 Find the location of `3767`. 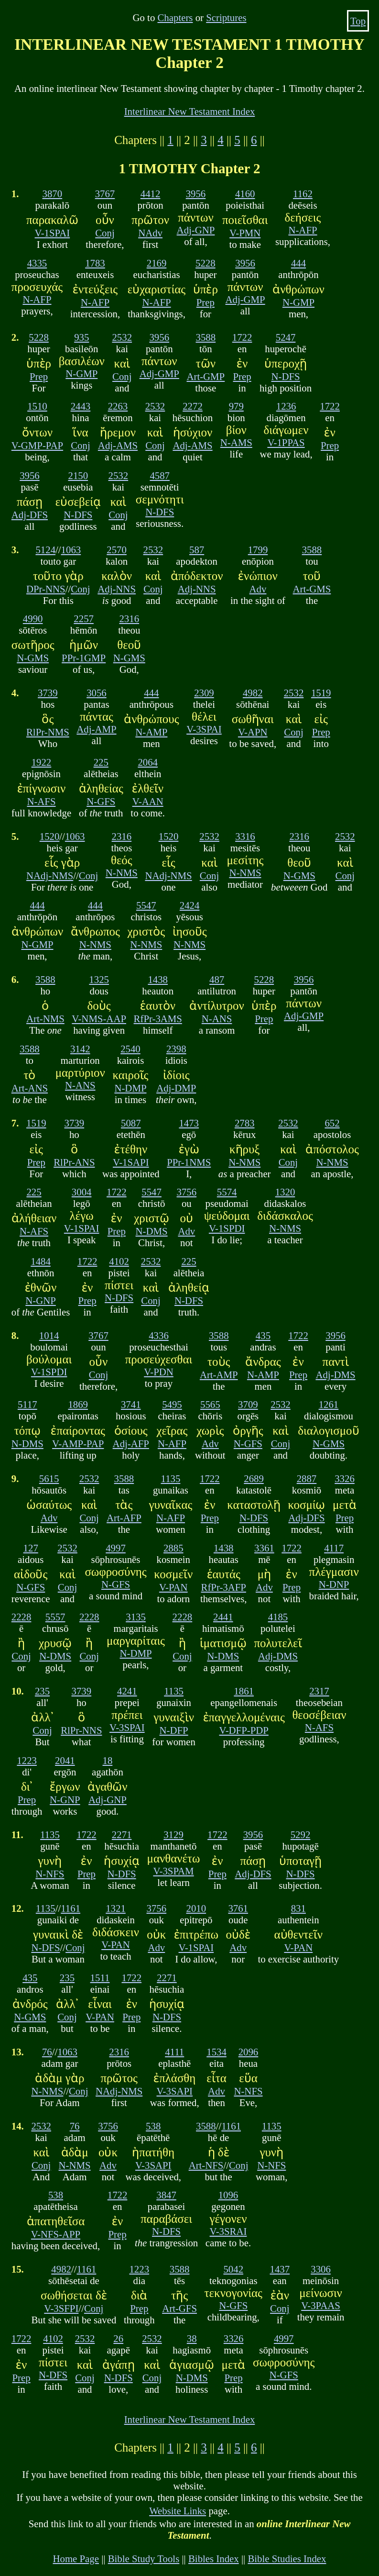

3767 is located at coordinates (105, 193).